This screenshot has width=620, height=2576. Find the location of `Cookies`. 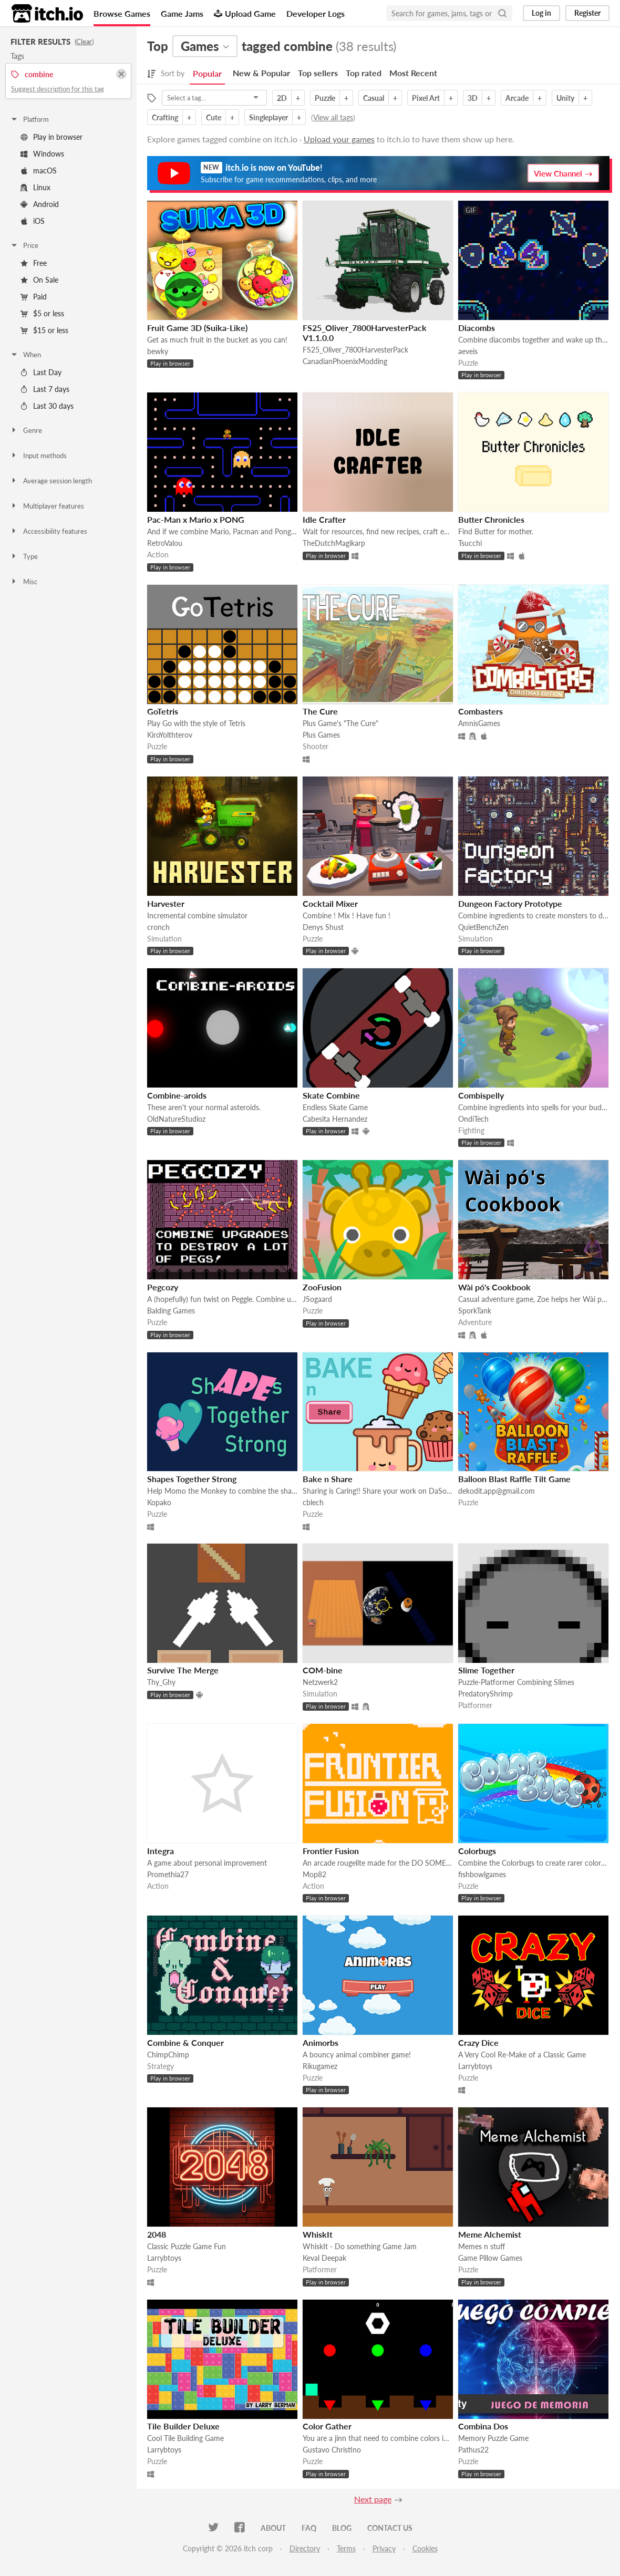

Cookies is located at coordinates (425, 2548).